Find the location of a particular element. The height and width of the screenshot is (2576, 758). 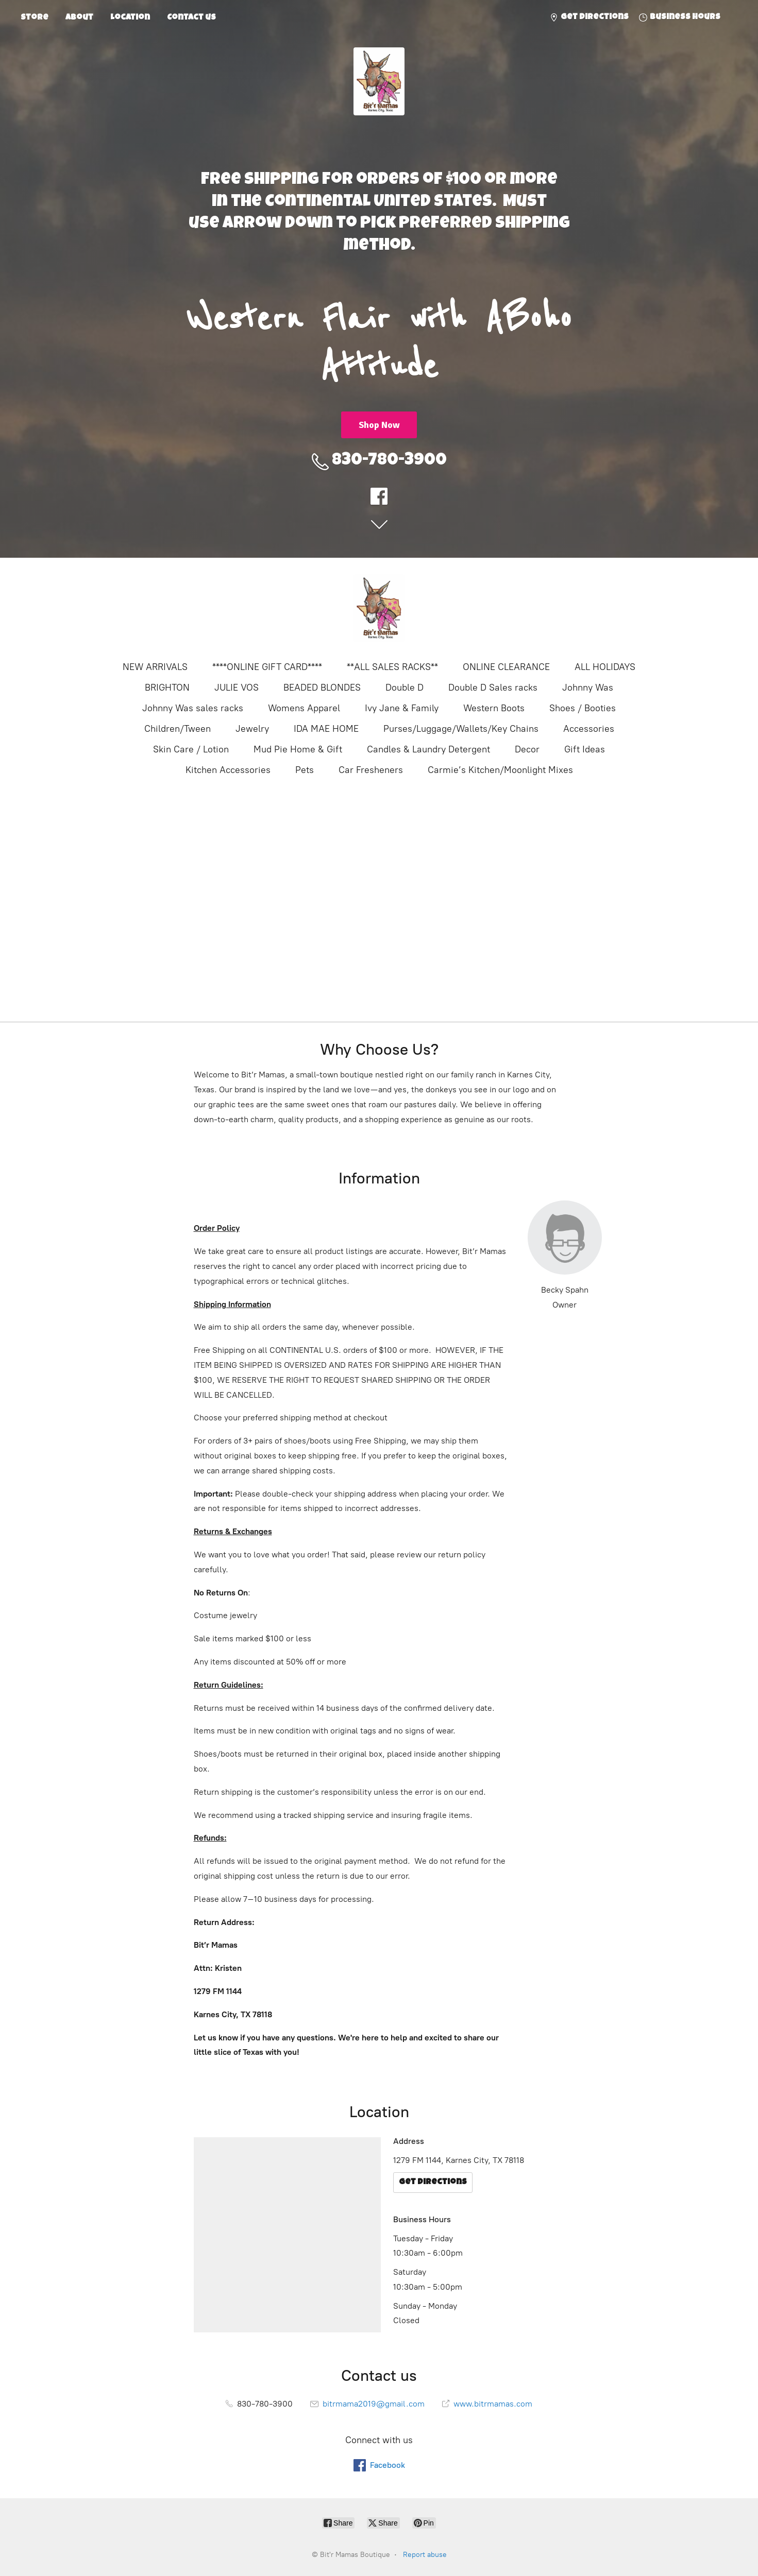

NEW ARRIVALS is located at coordinates (155, 667).